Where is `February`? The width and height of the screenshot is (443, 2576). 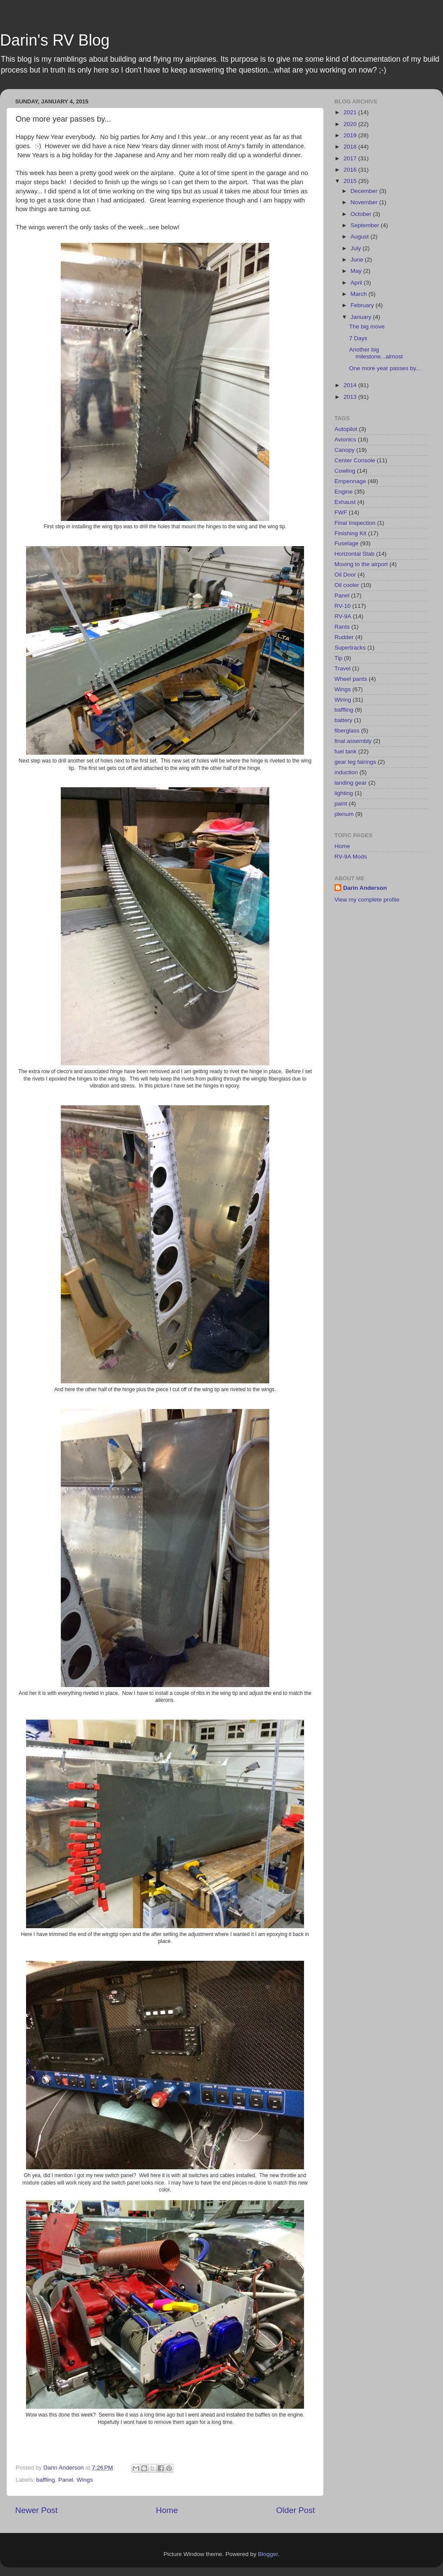
February is located at coordinates (363, 305).